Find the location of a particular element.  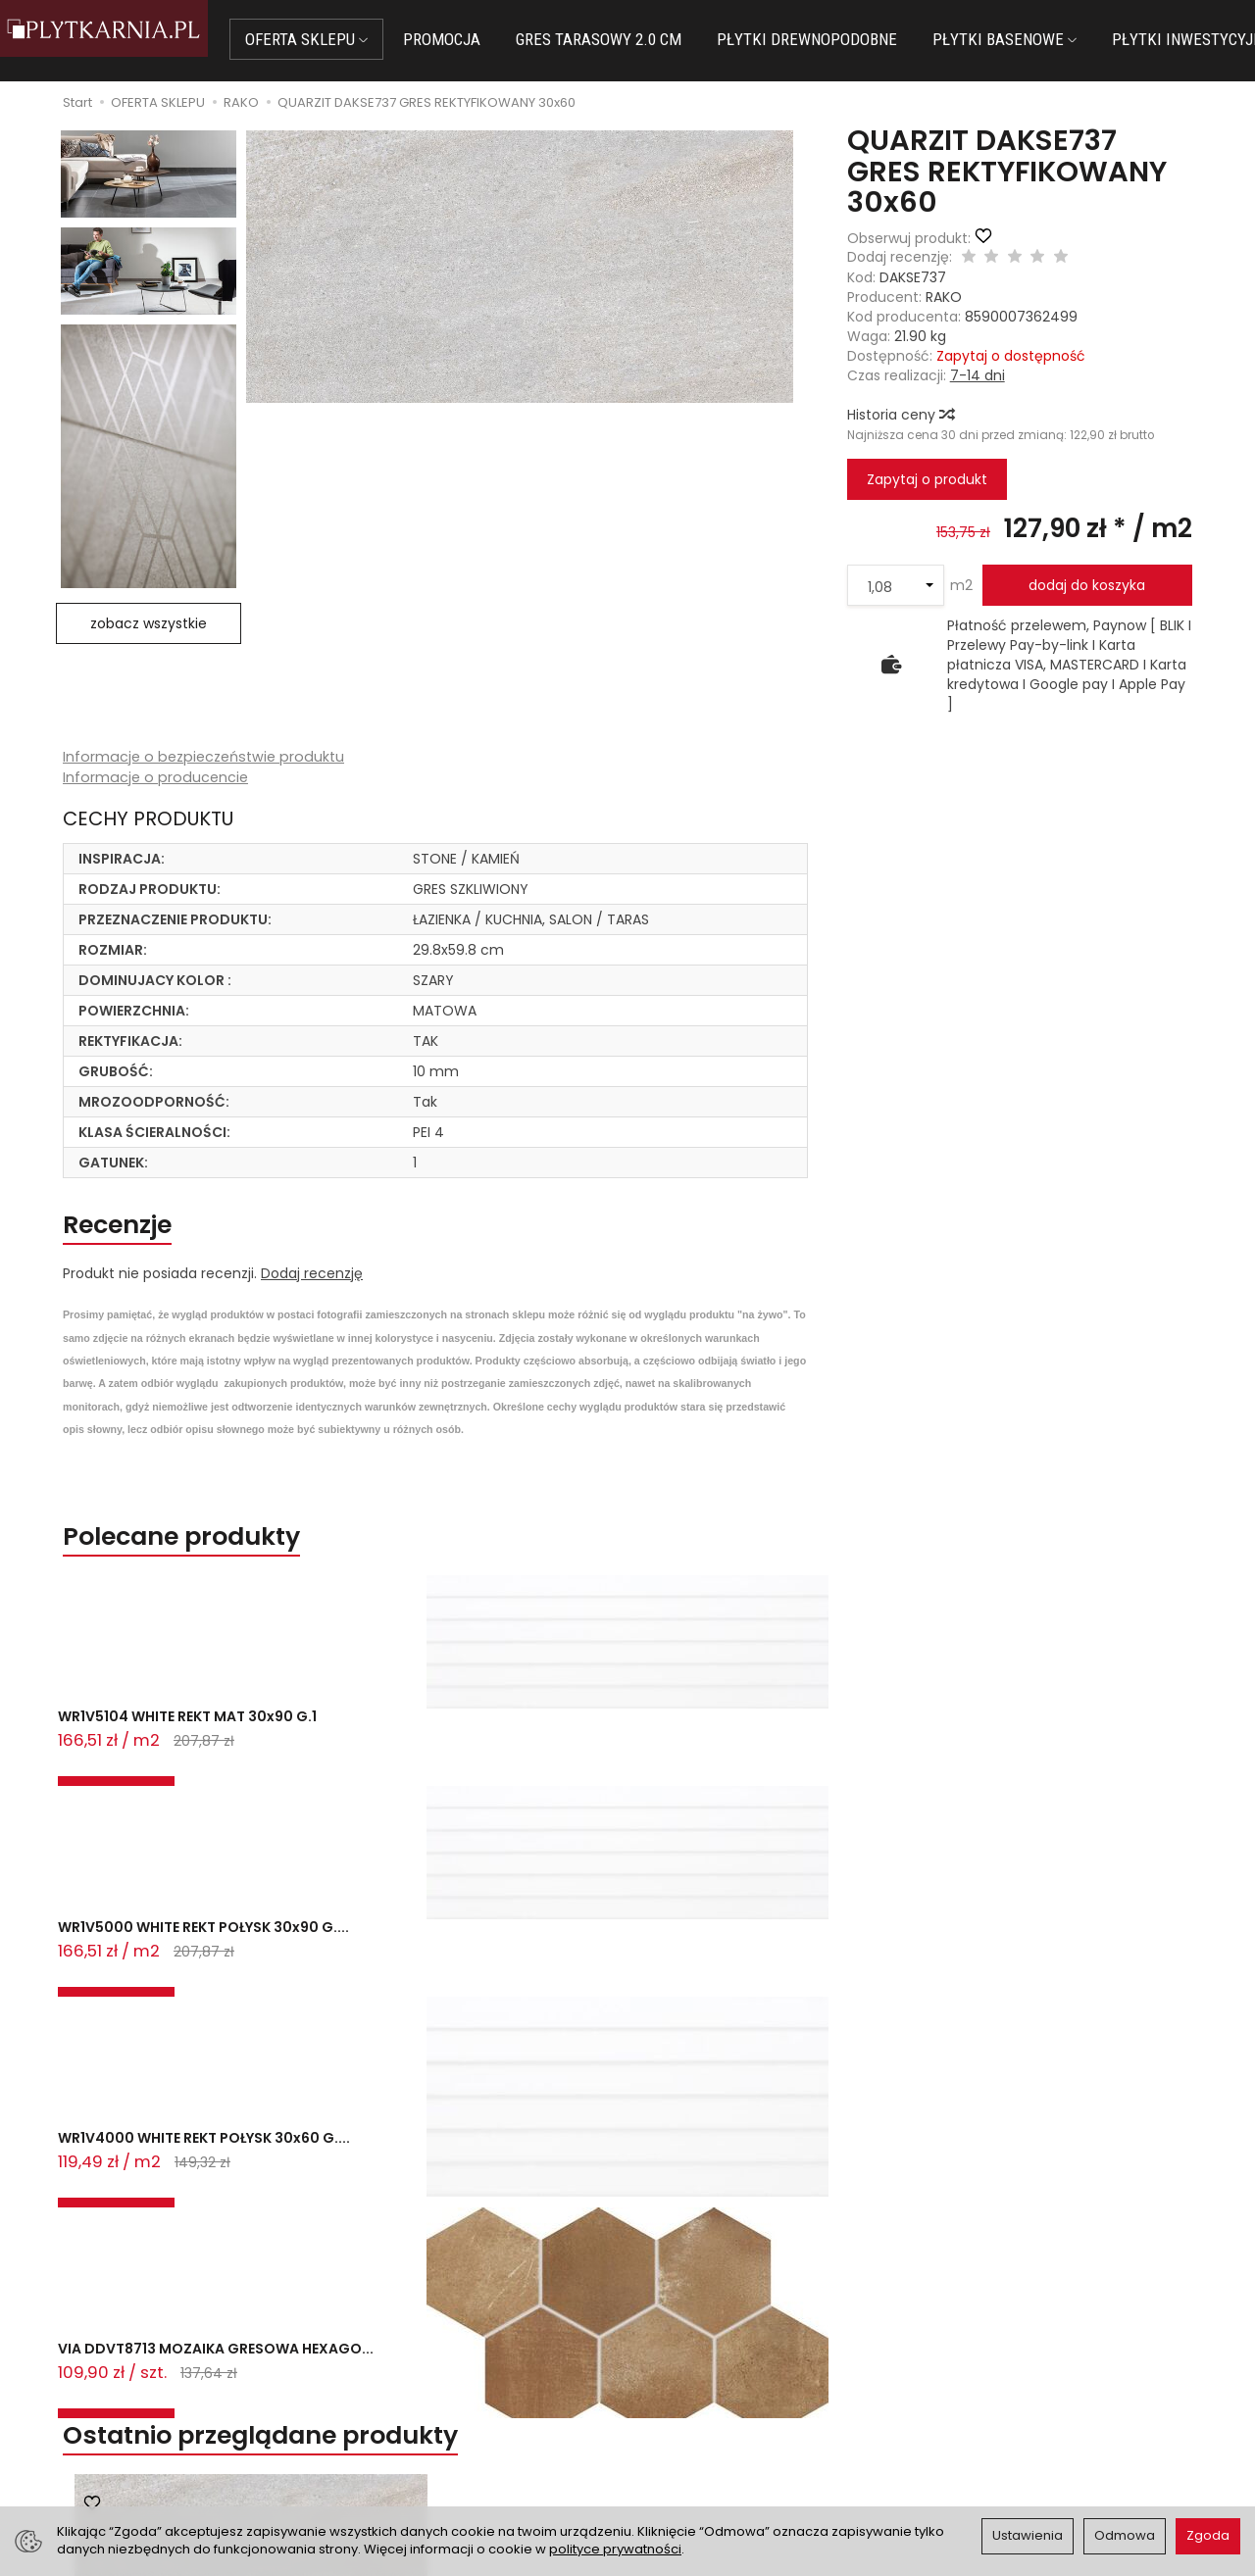

sklep@plytkarnia.pl is located at coordinates (138, 2384).